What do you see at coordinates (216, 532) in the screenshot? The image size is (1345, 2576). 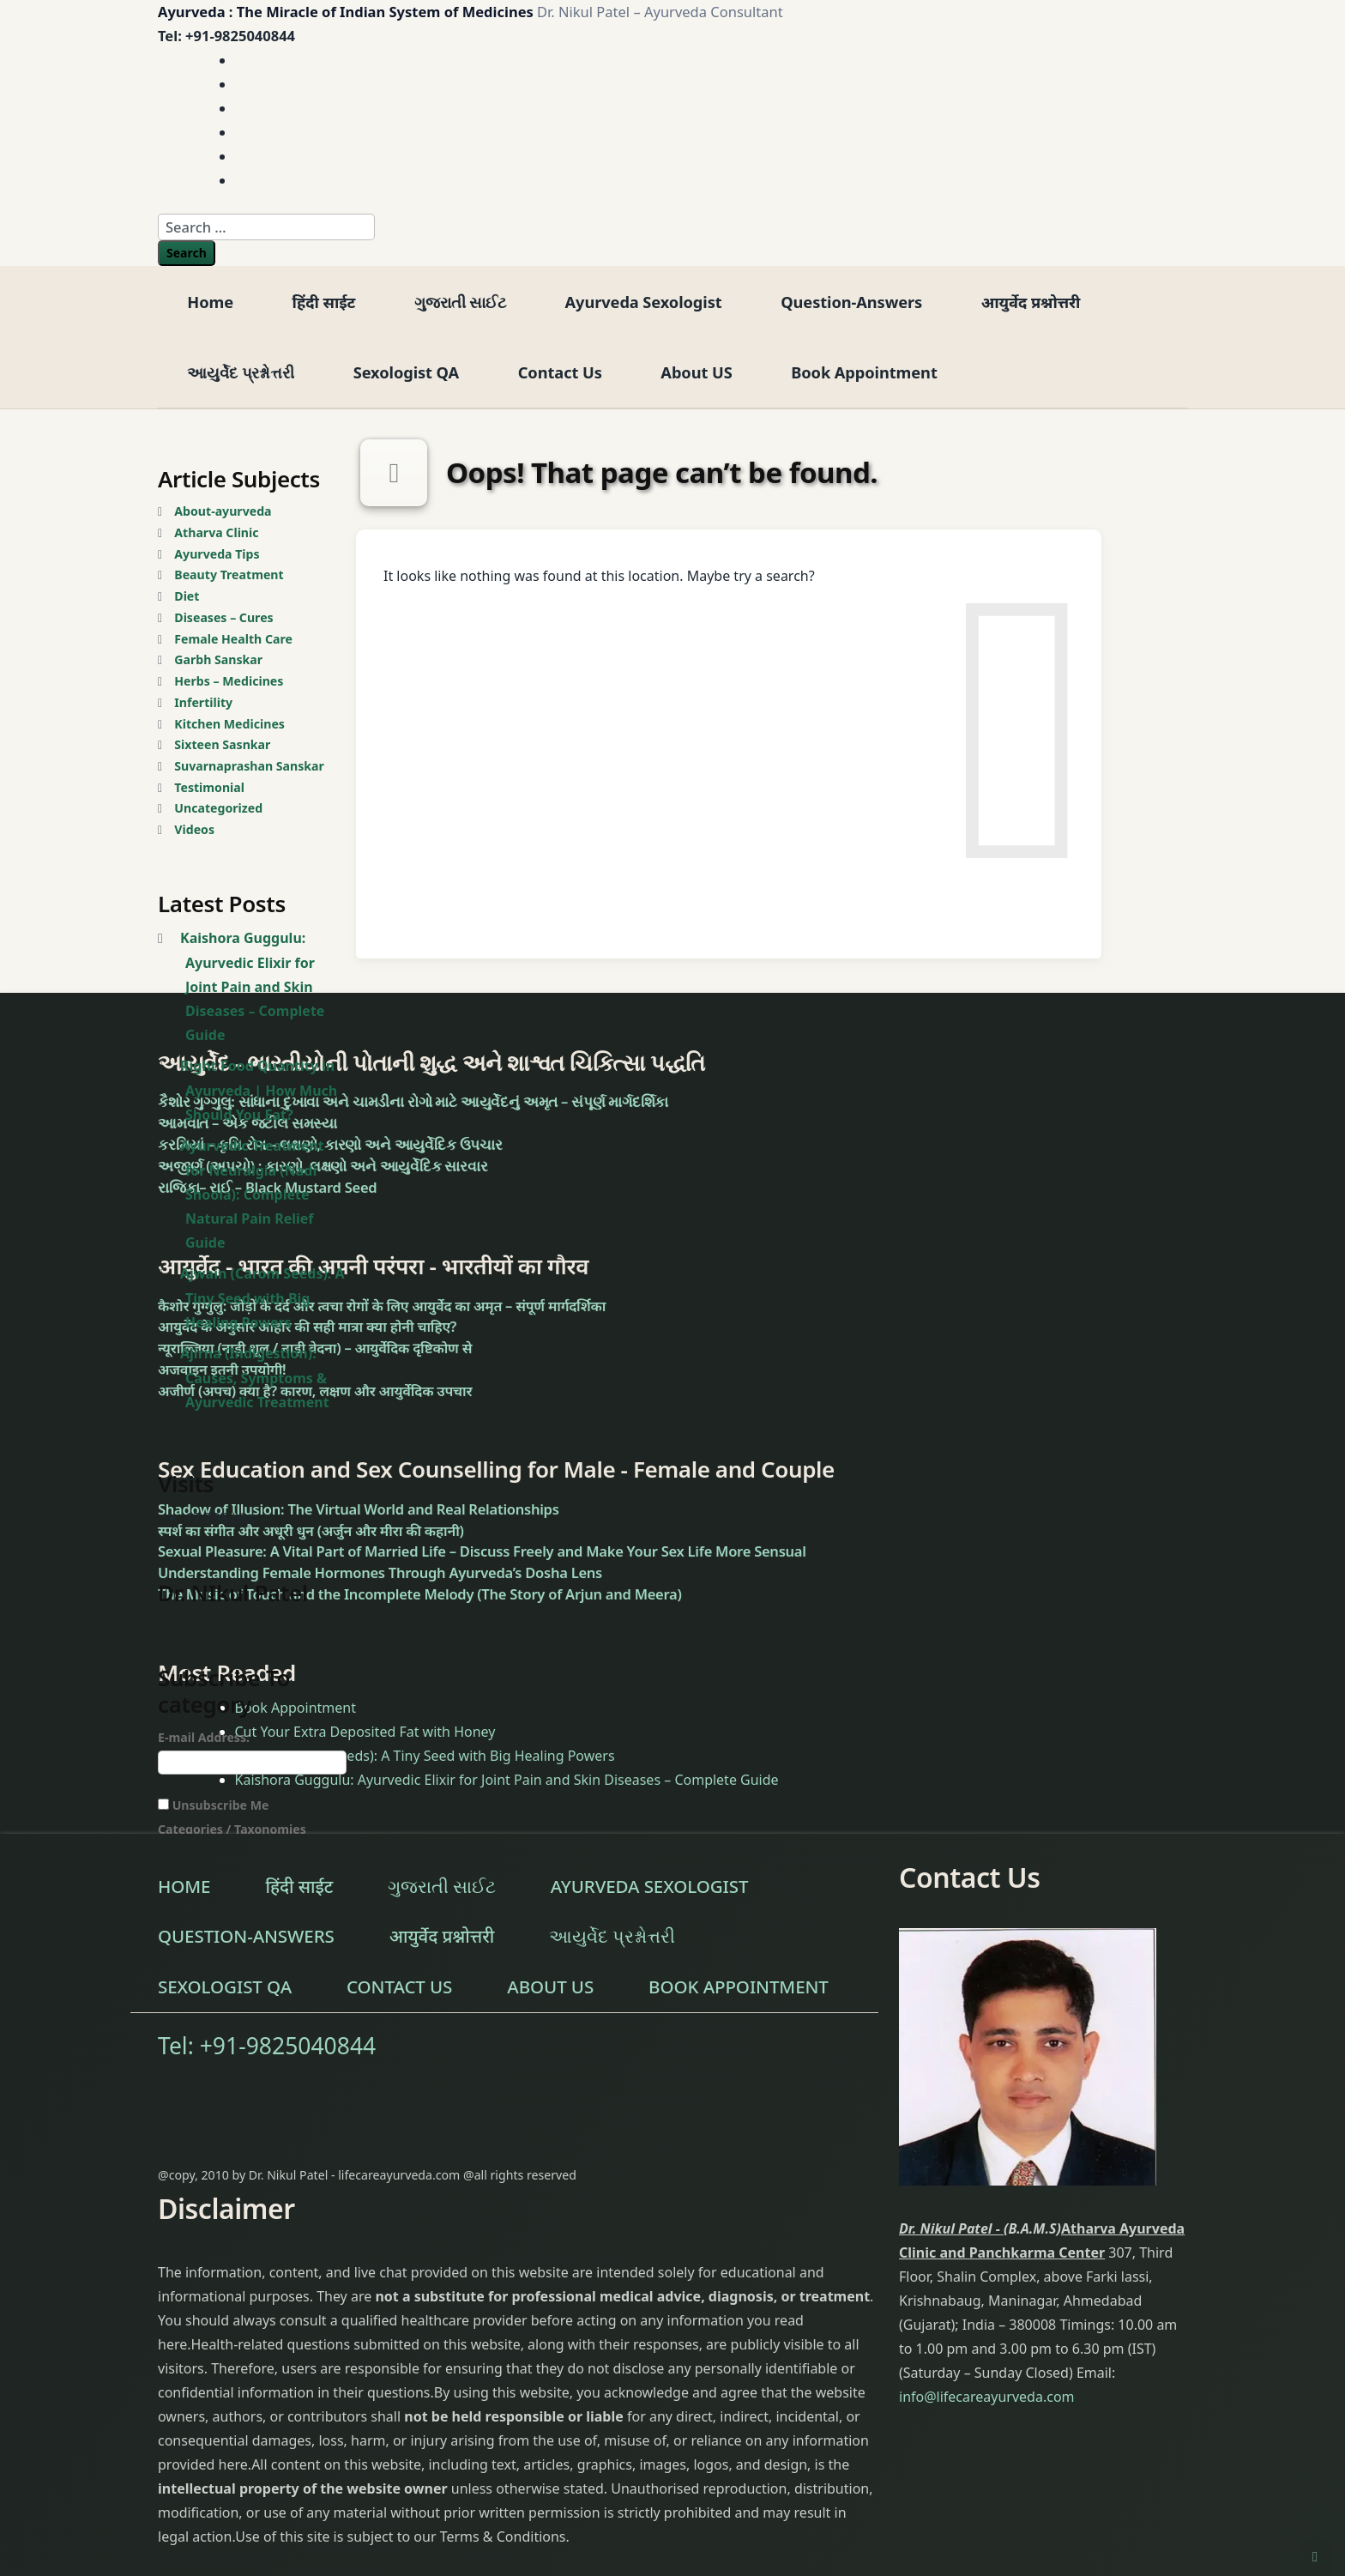 I see `Atharva Clinic` at bounding box center [216, 532].